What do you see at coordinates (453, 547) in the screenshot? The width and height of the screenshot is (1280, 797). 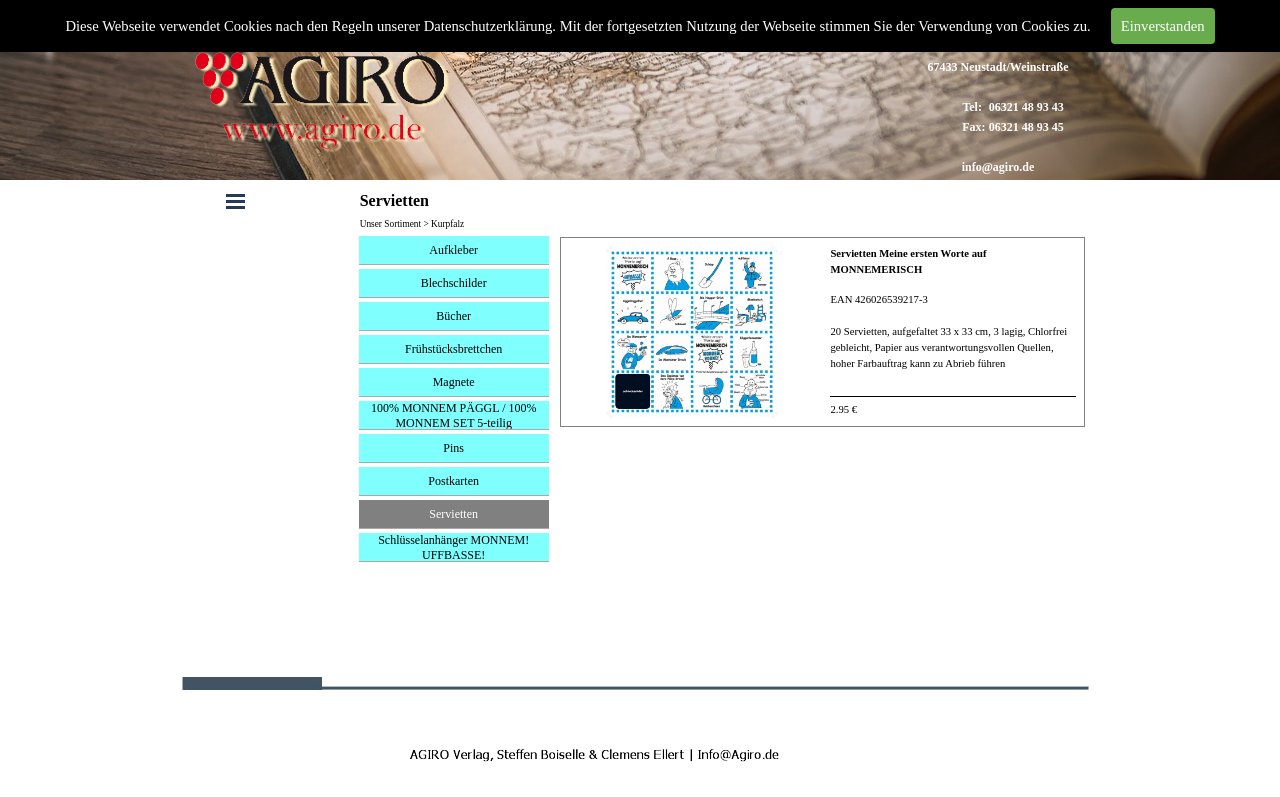 I see `Schlüsselanhänger MONNEM! UFFBASSE!` at bounding box center [453, 547].